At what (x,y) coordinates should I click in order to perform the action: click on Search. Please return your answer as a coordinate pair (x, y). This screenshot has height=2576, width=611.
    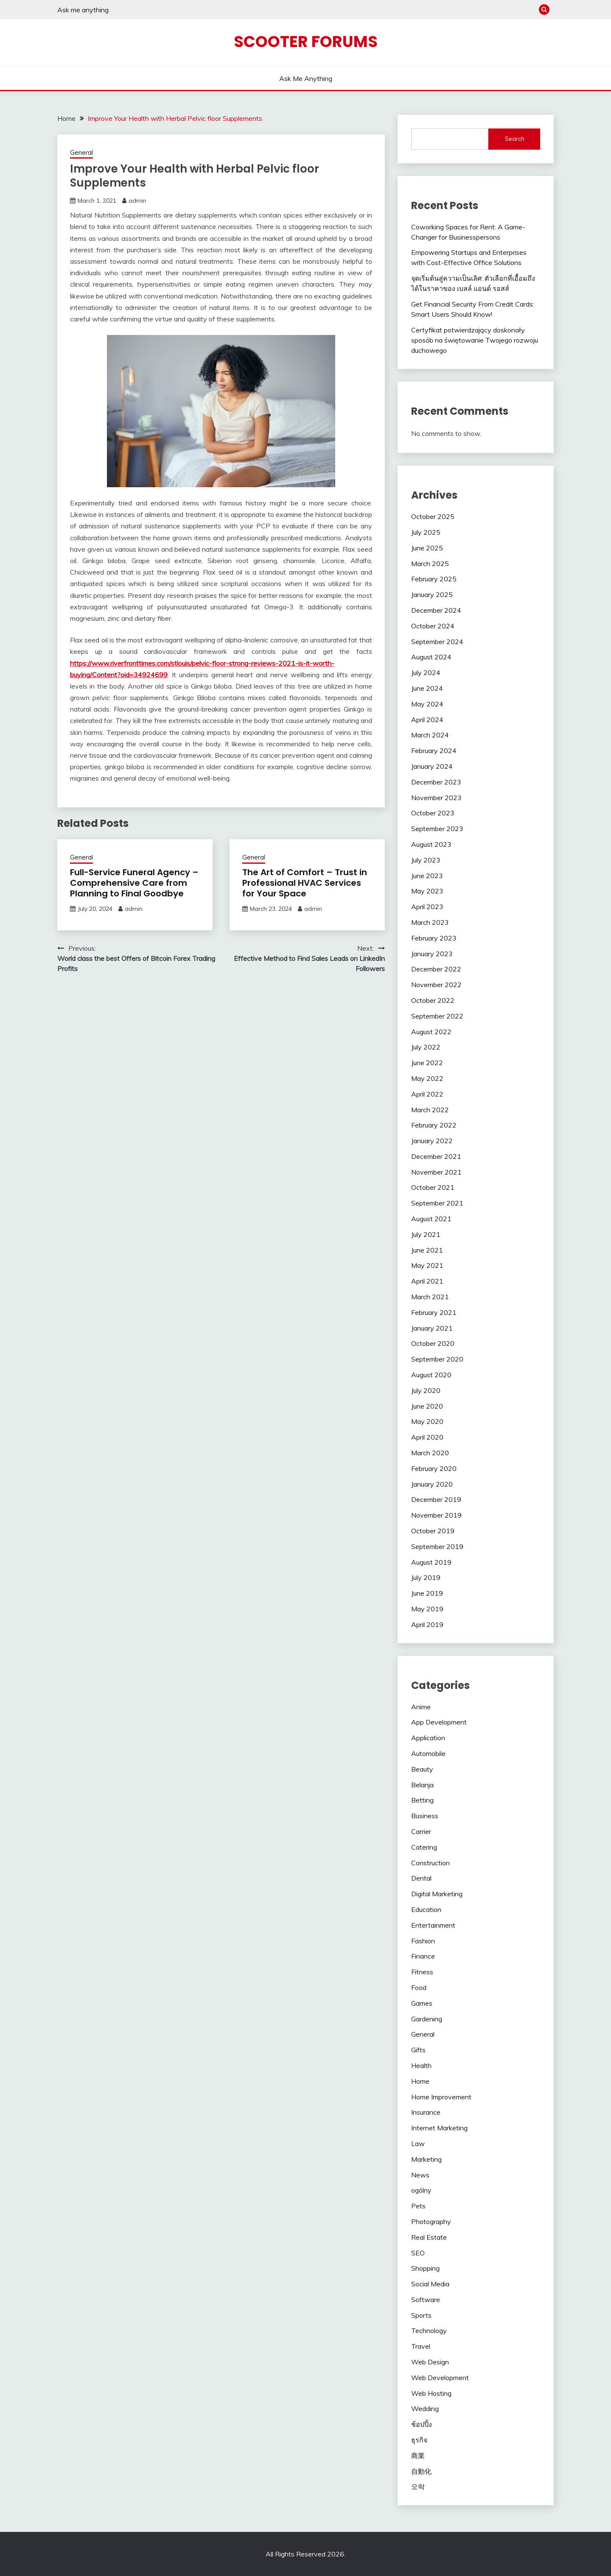
    Looking at the image, I should click on (514, 138).